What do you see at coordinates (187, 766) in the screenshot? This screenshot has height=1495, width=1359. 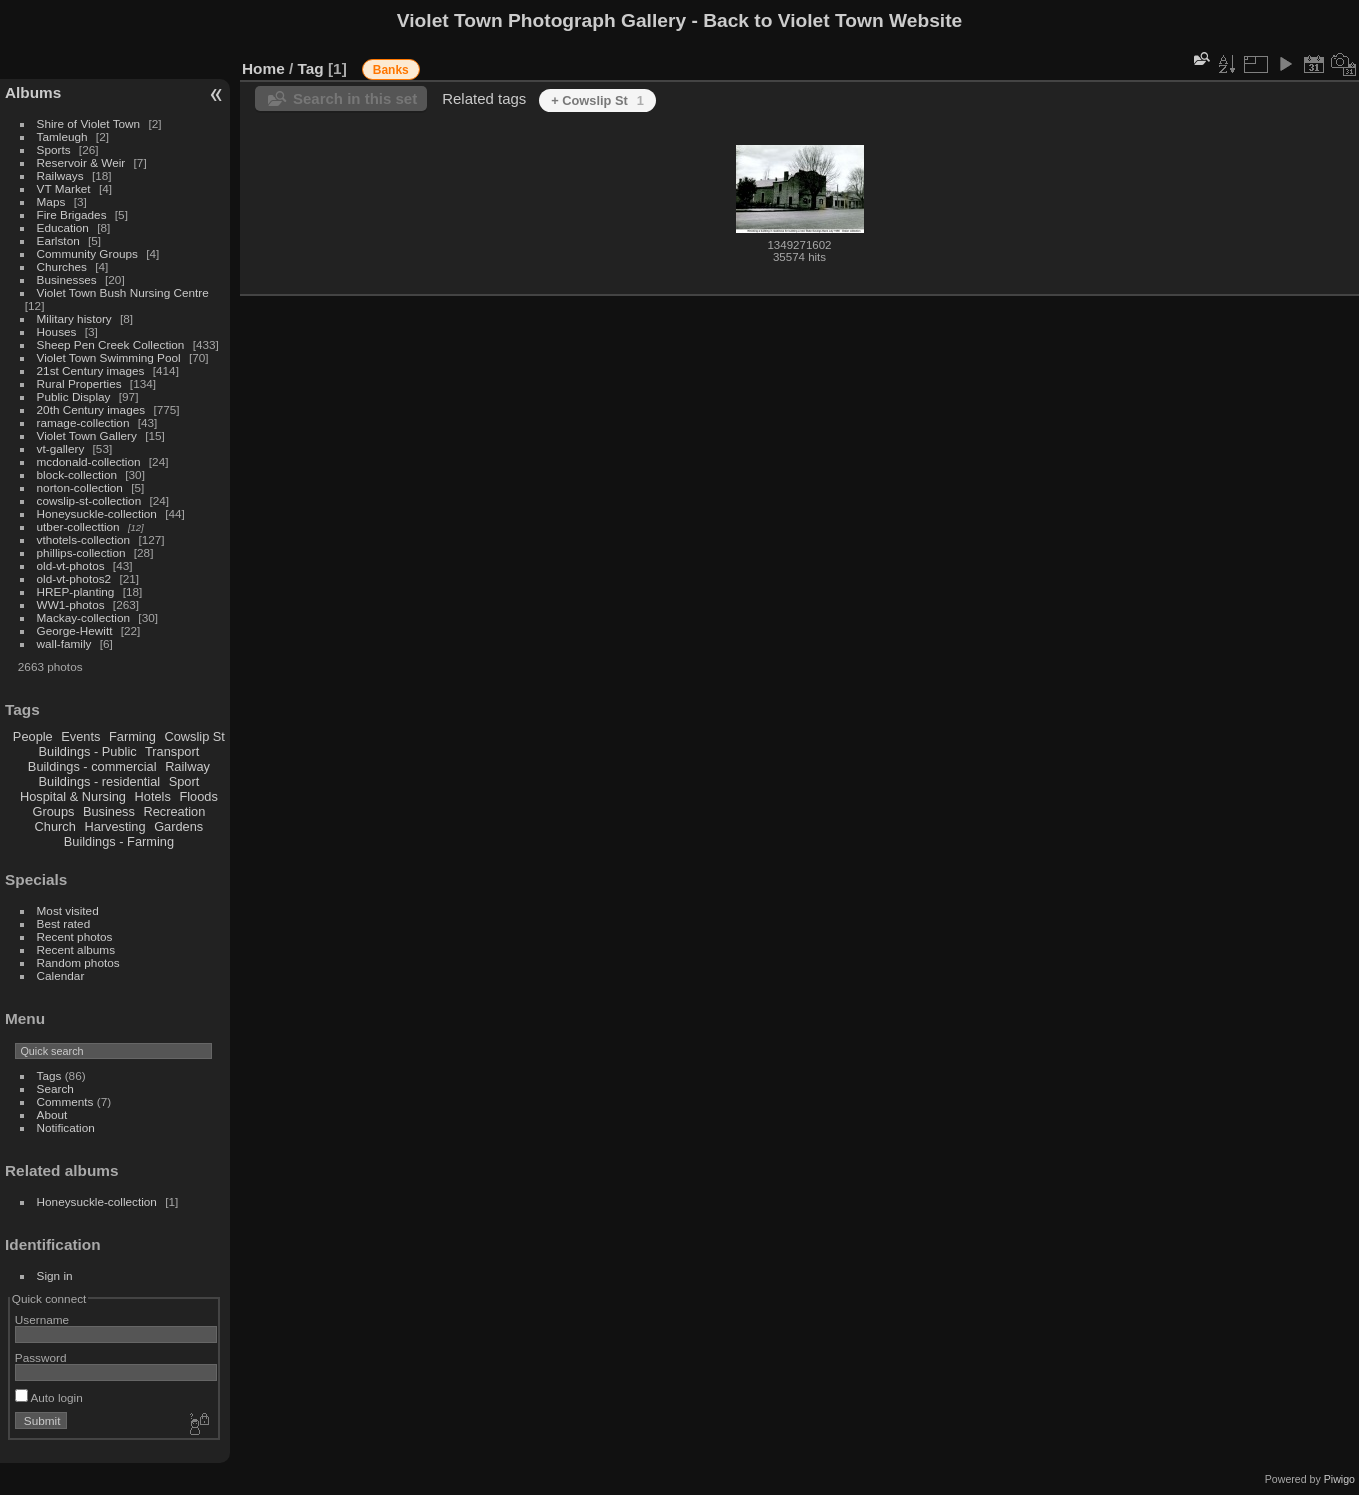 I see `Railway` at bounding box center [187, 766].